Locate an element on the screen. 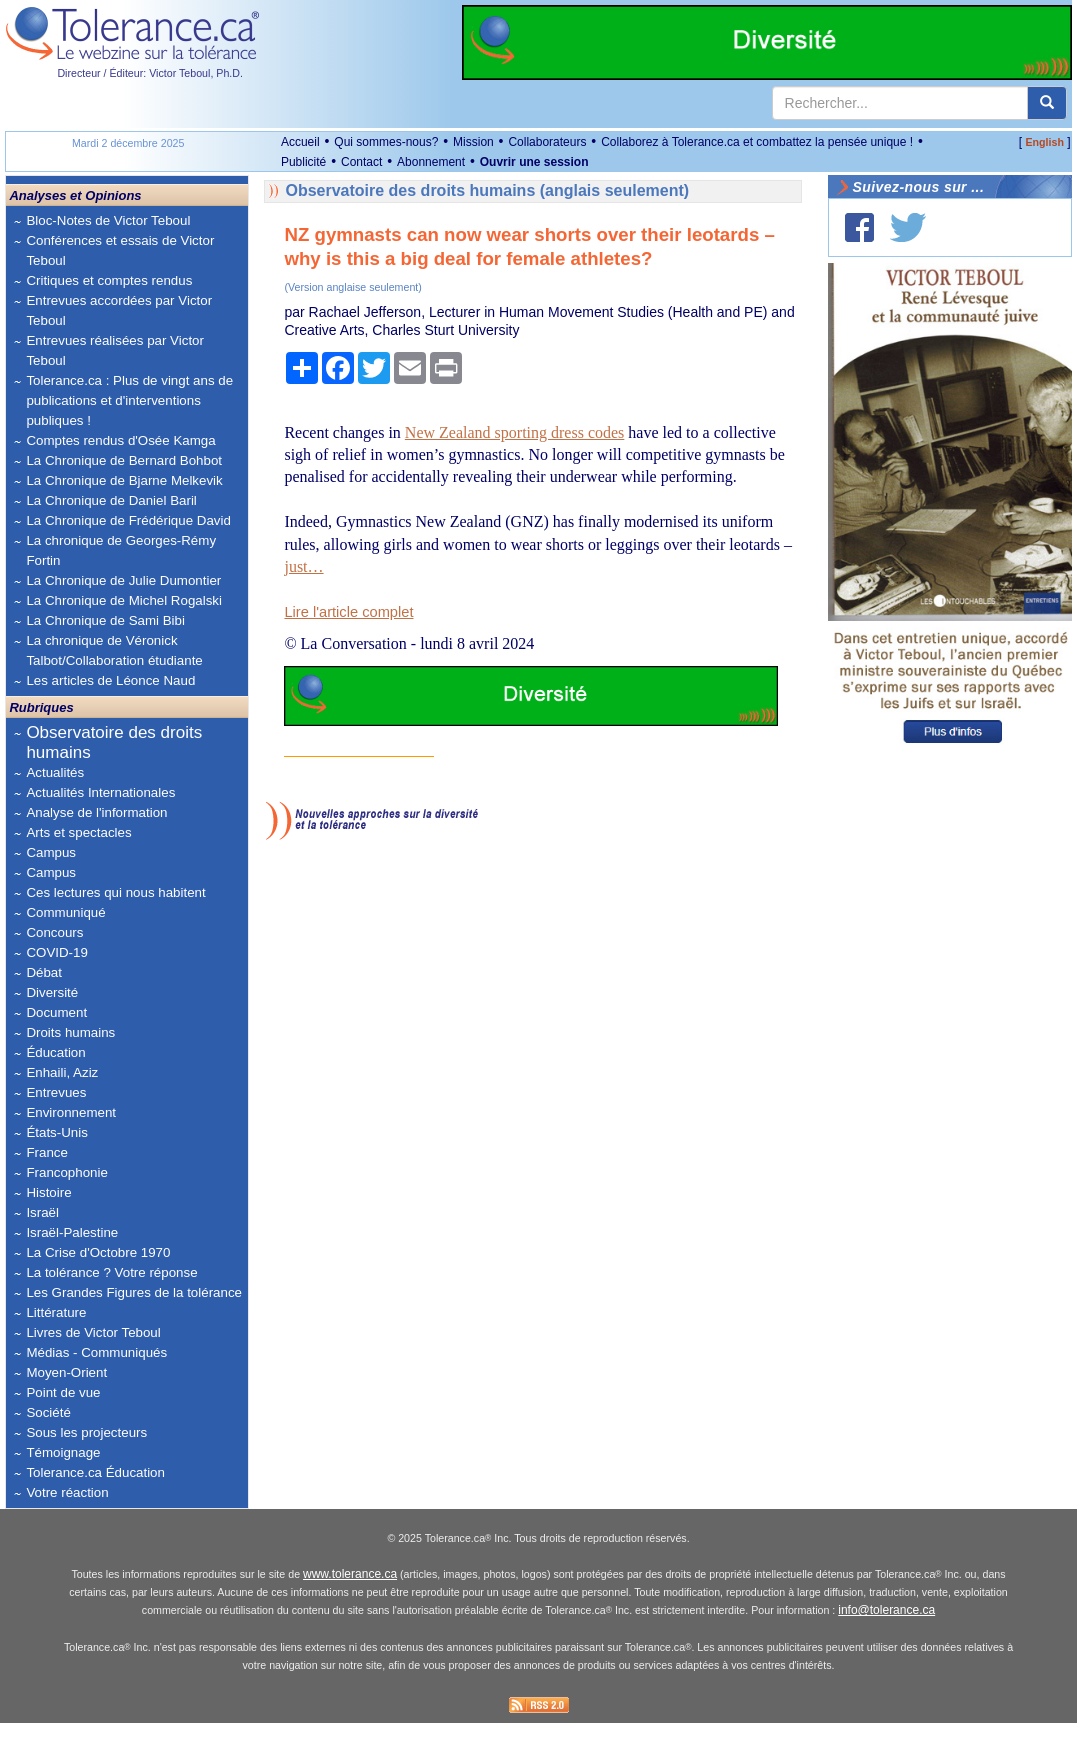 The width and height of the screenshot is (1077, 1742). Témoignage is located at coordinates (63, 1452).